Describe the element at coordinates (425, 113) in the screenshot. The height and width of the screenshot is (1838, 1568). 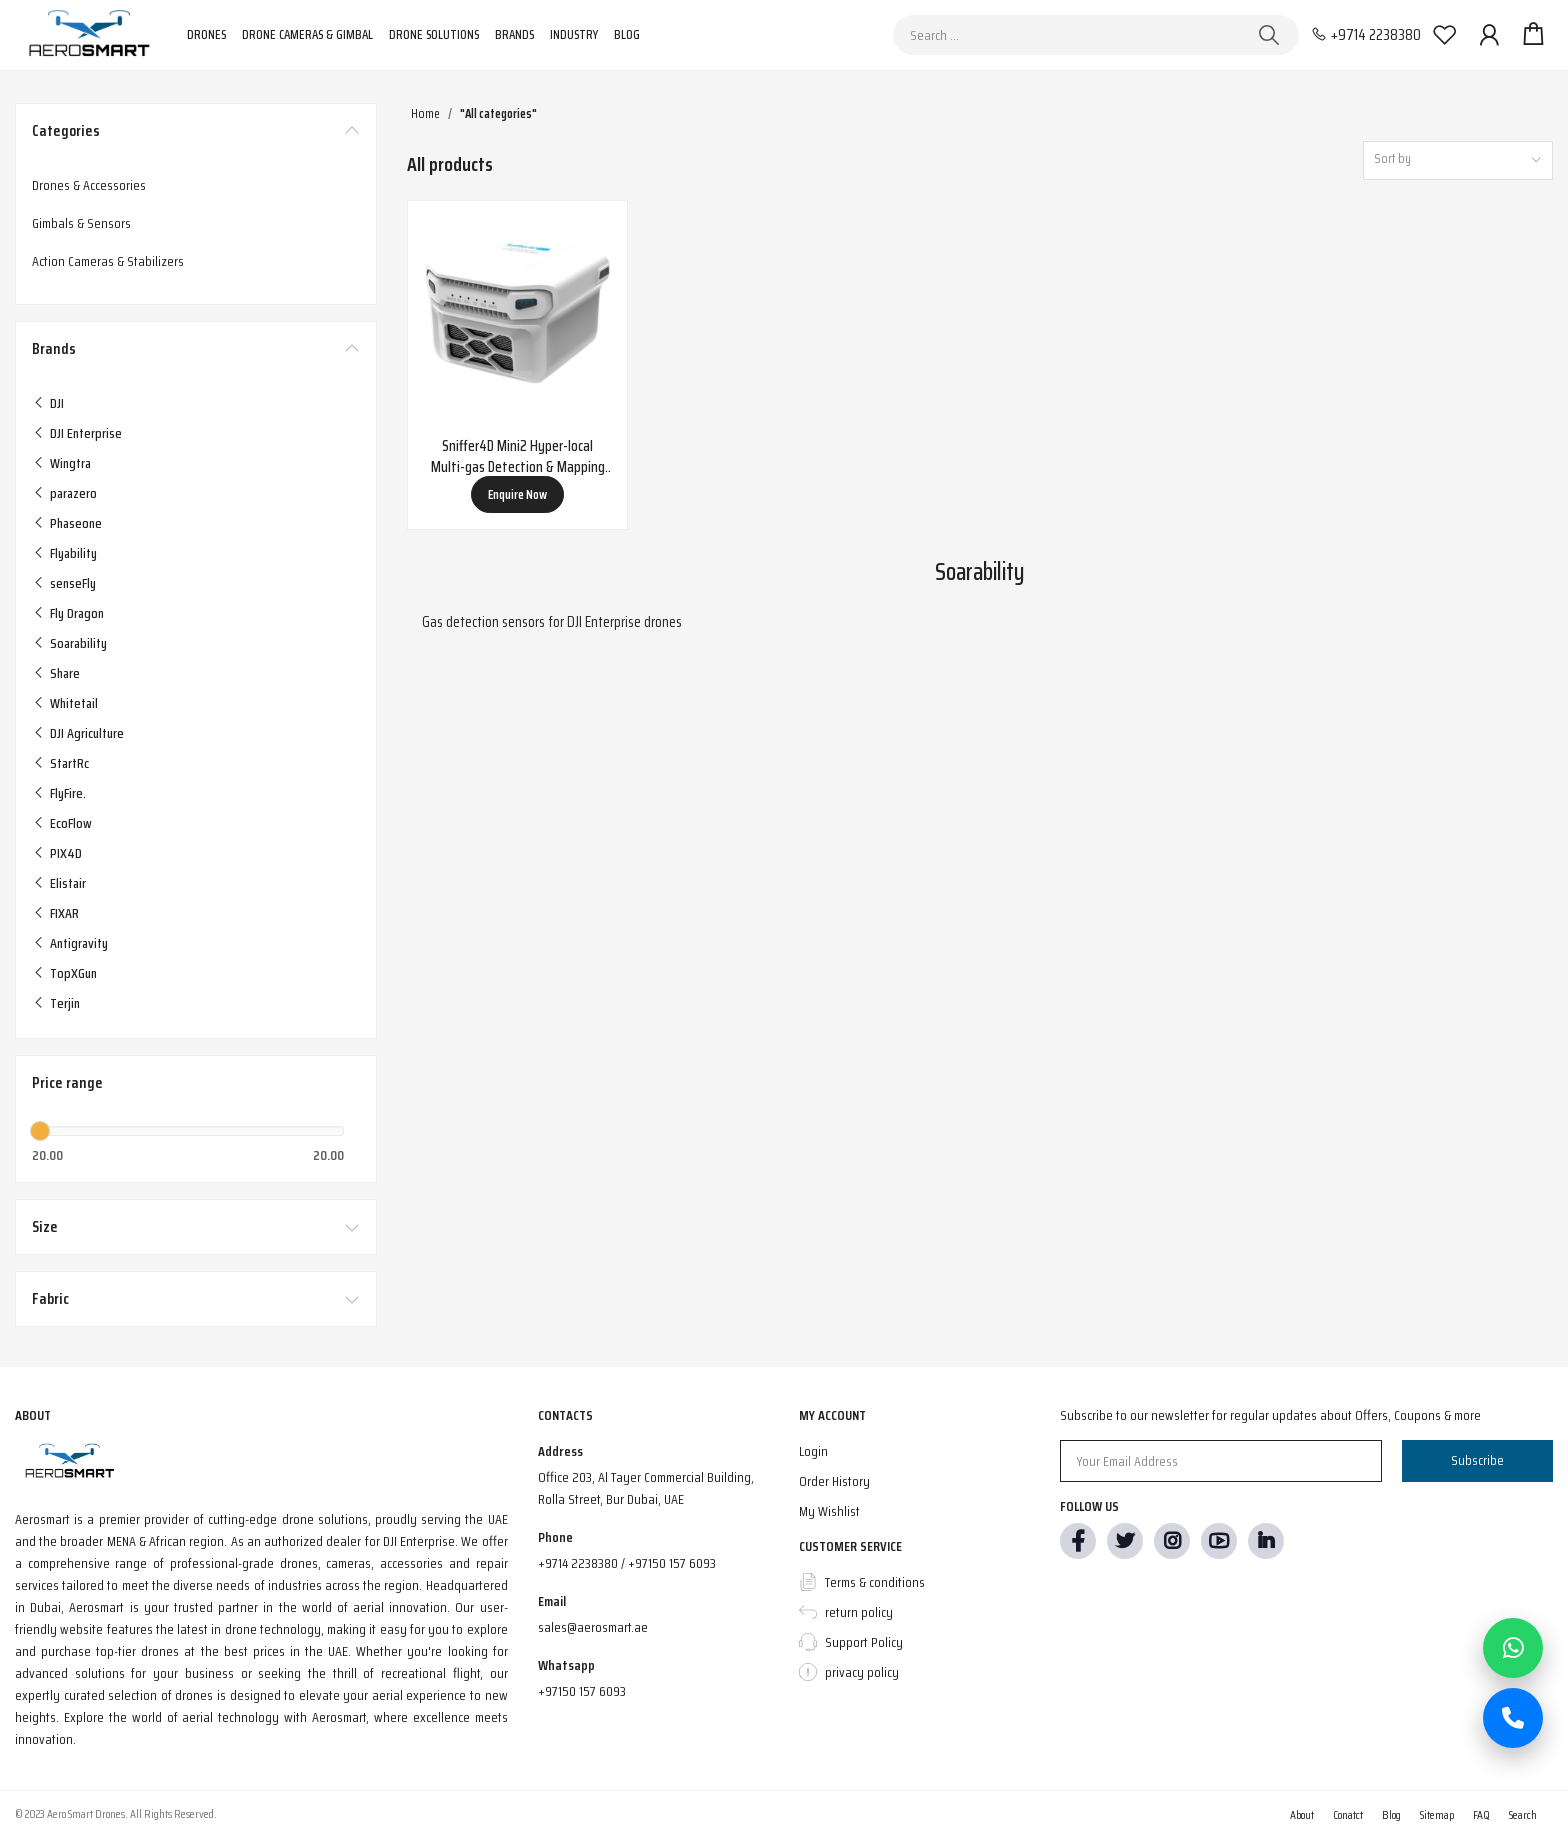
I see `Home` at that location.